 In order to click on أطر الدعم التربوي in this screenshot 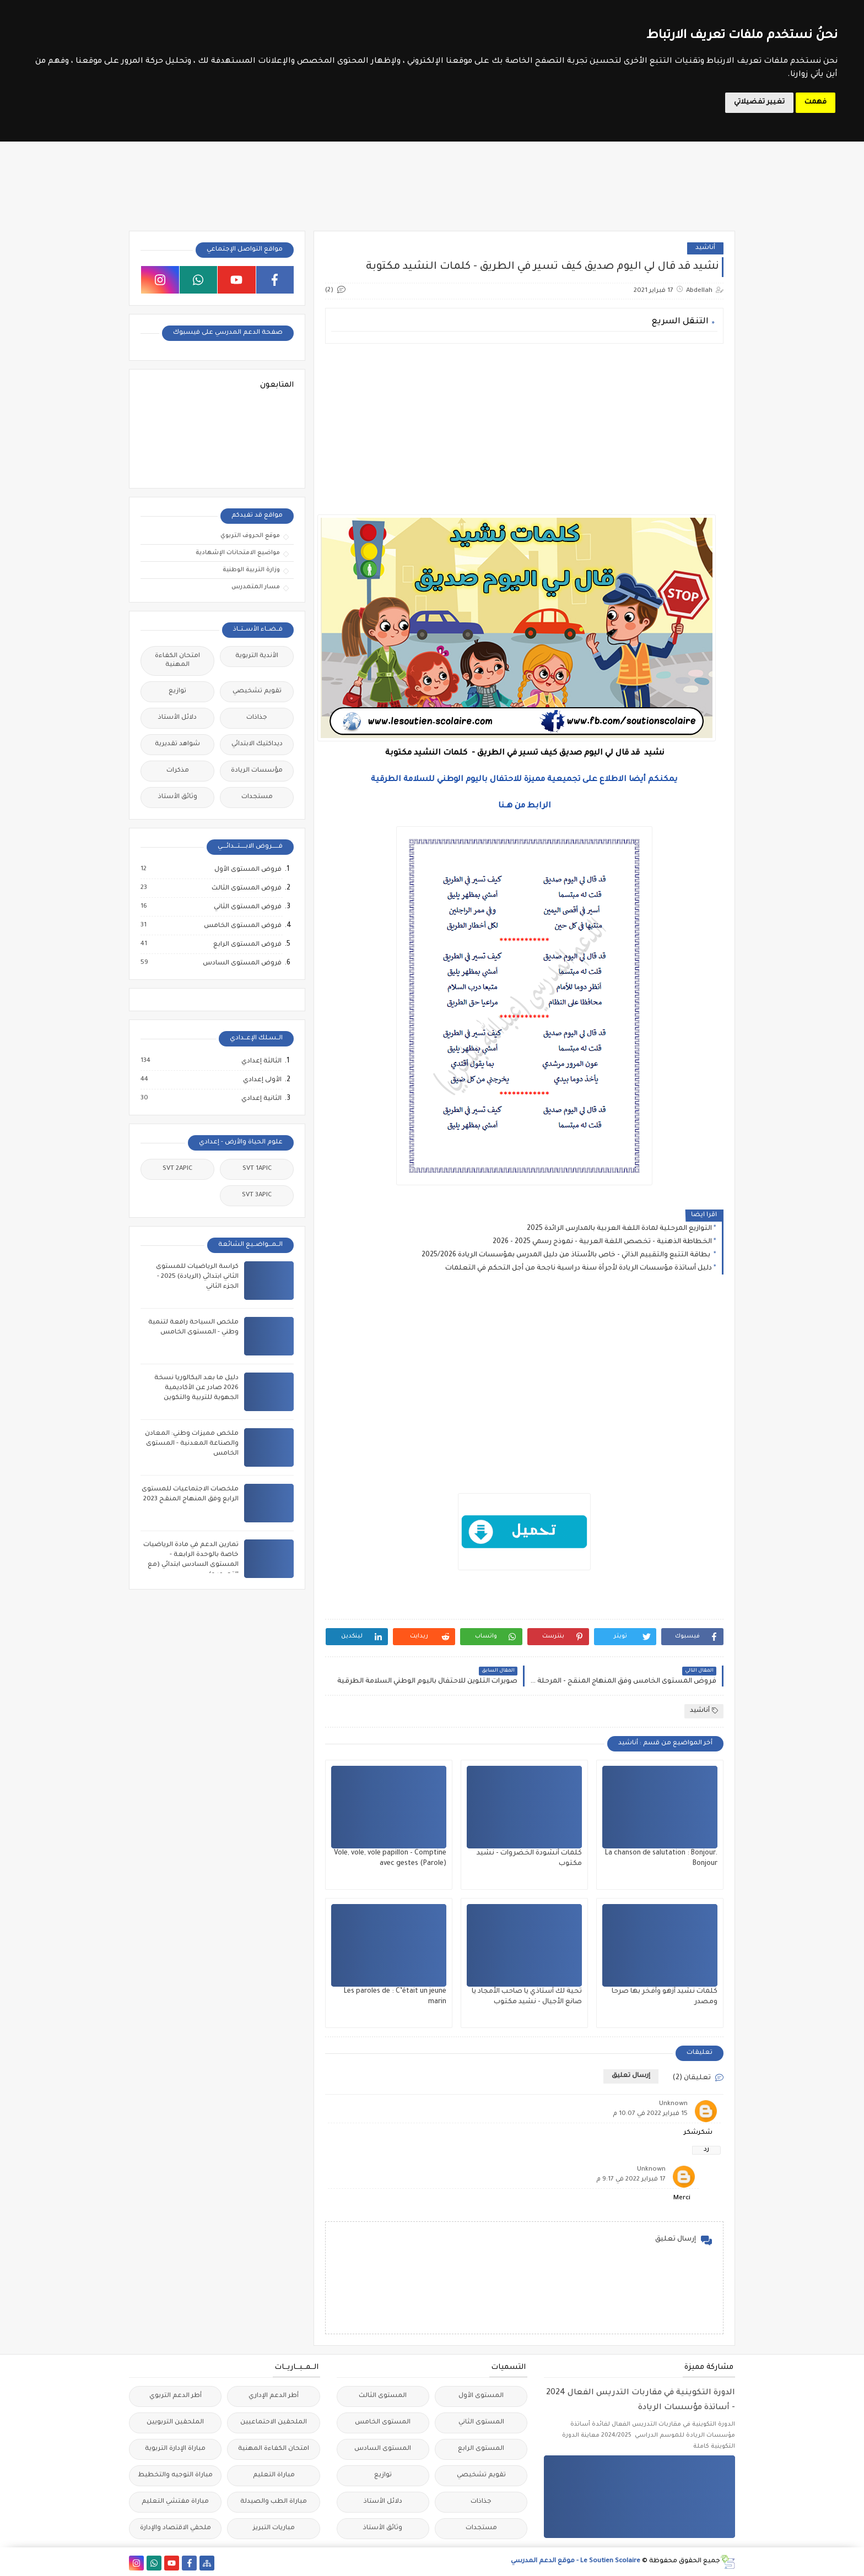, I will do `click(175, 2396)`.